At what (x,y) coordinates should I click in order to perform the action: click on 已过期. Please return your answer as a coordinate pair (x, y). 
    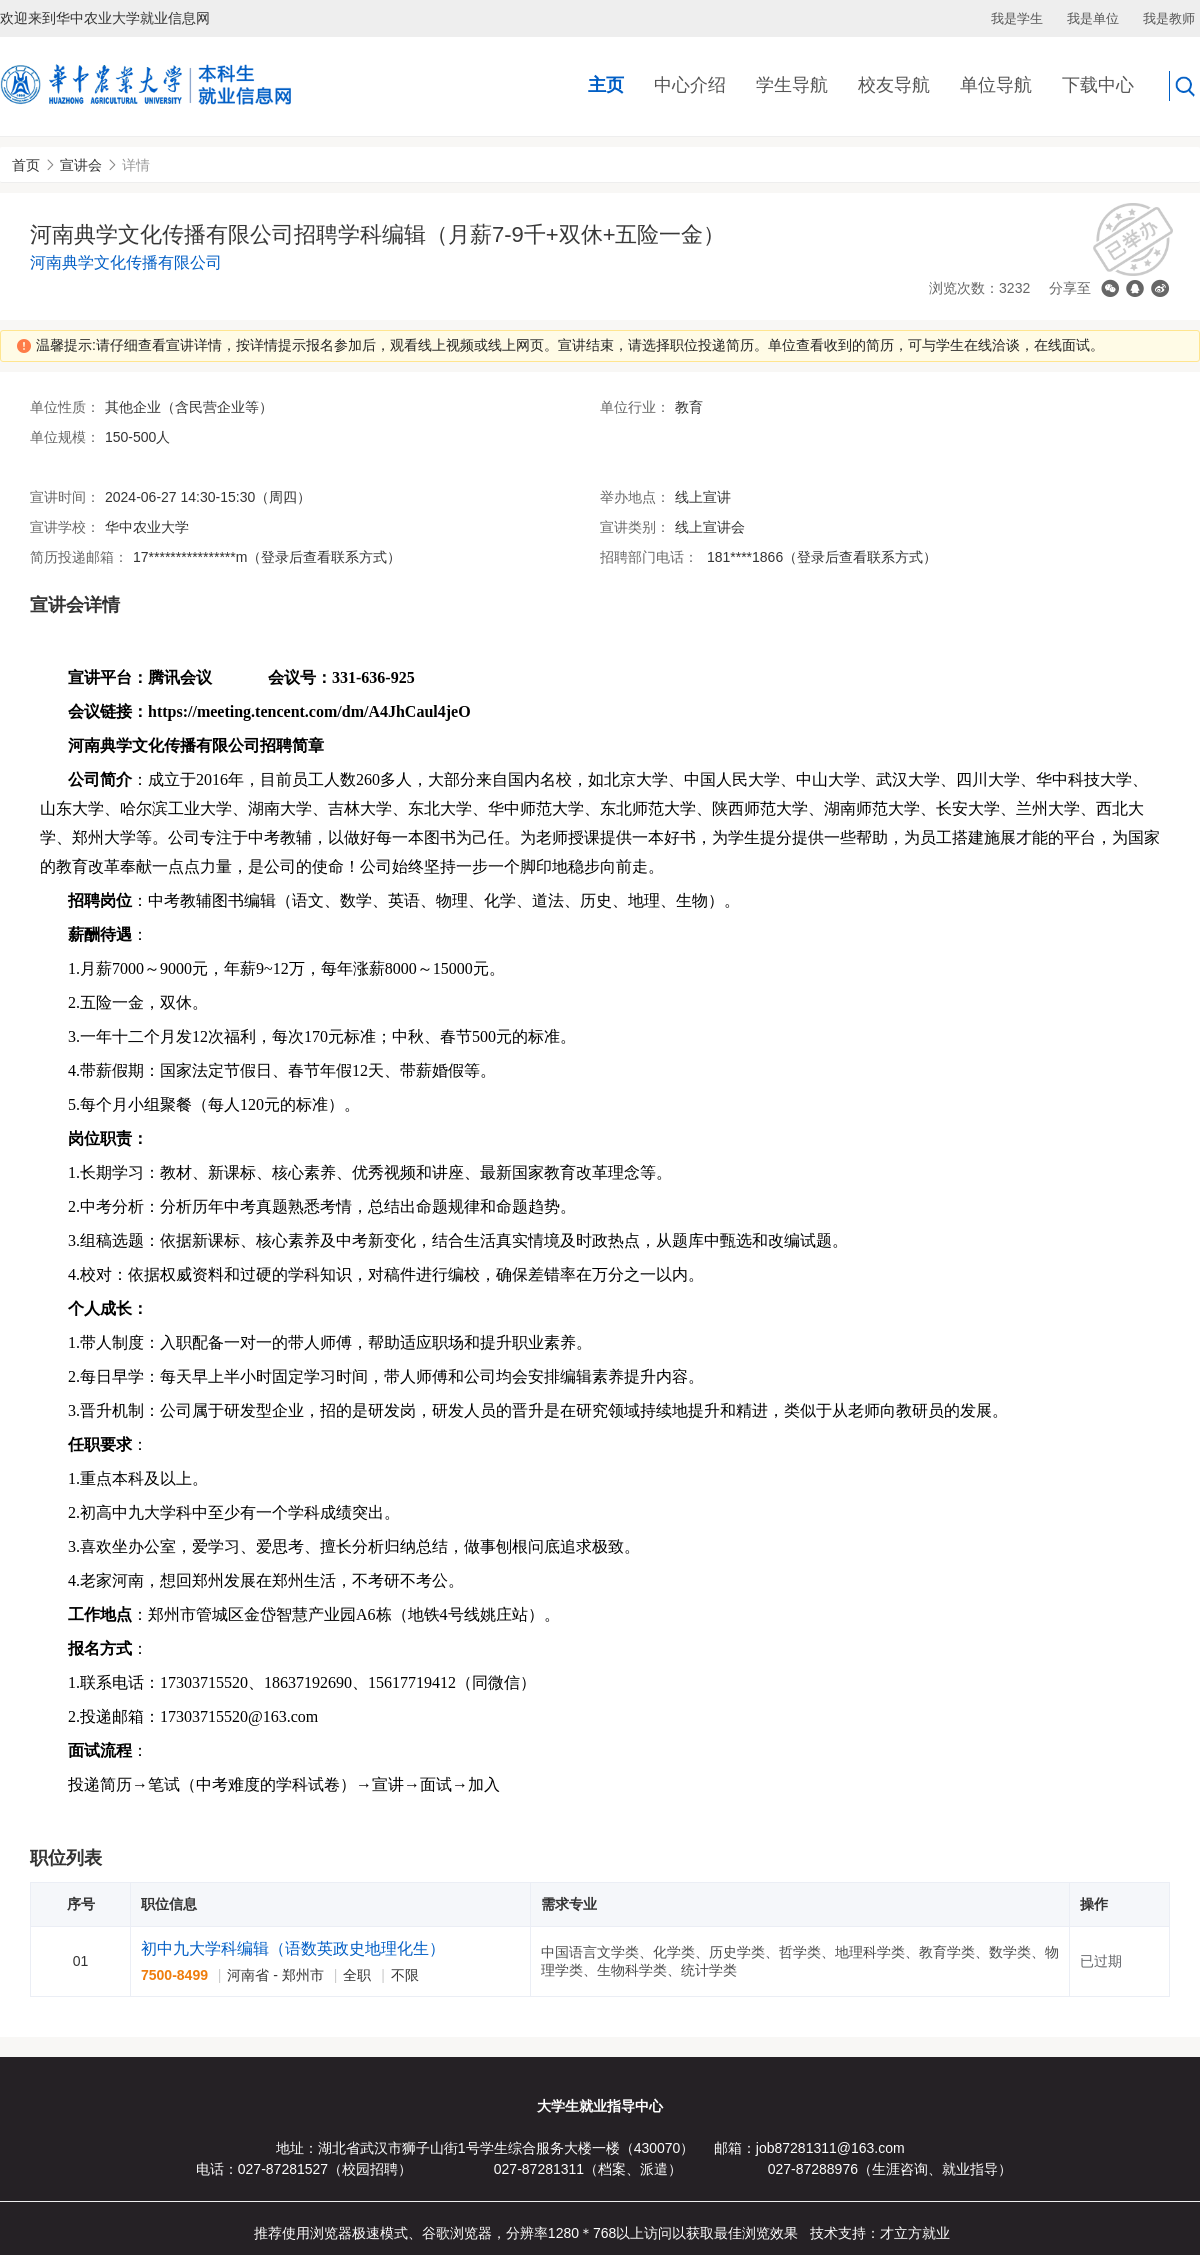
    Looking at the image, I should click on (1101, 1961).